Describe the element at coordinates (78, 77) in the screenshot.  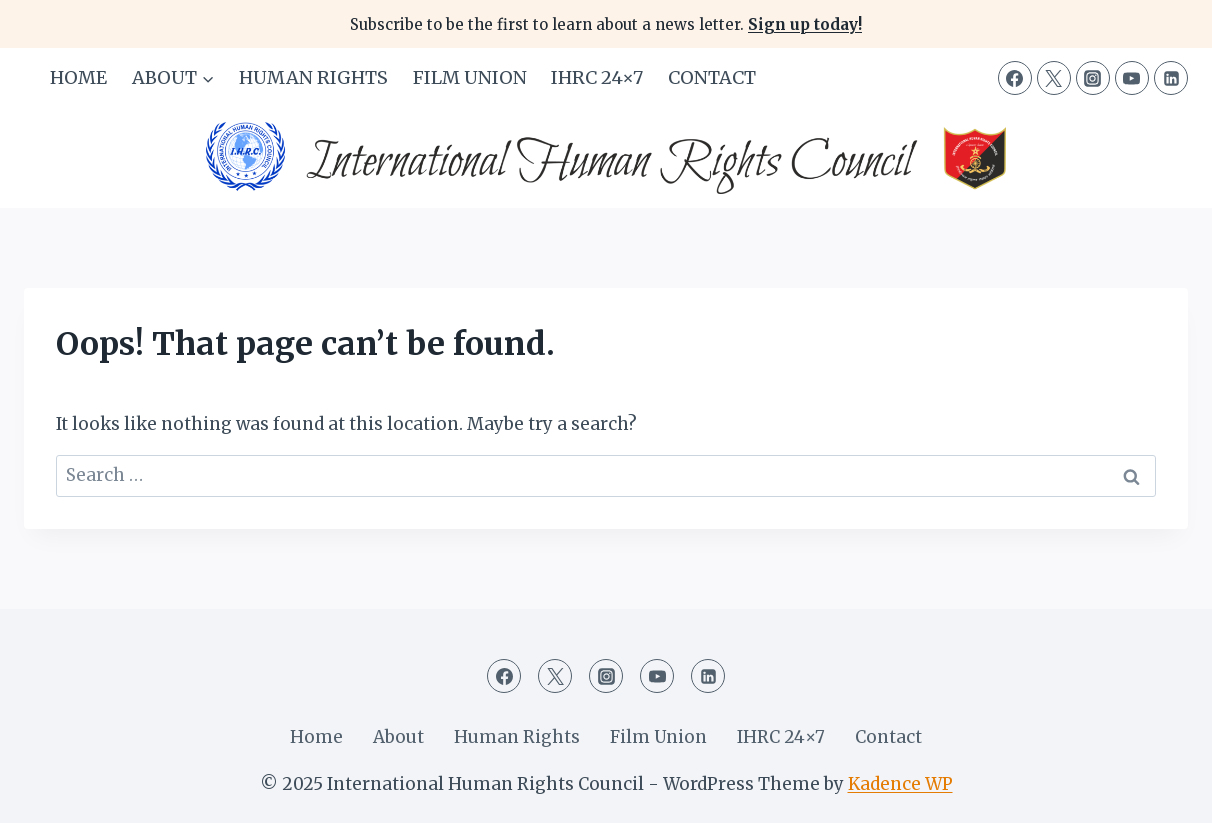
I see `Home` at that location.